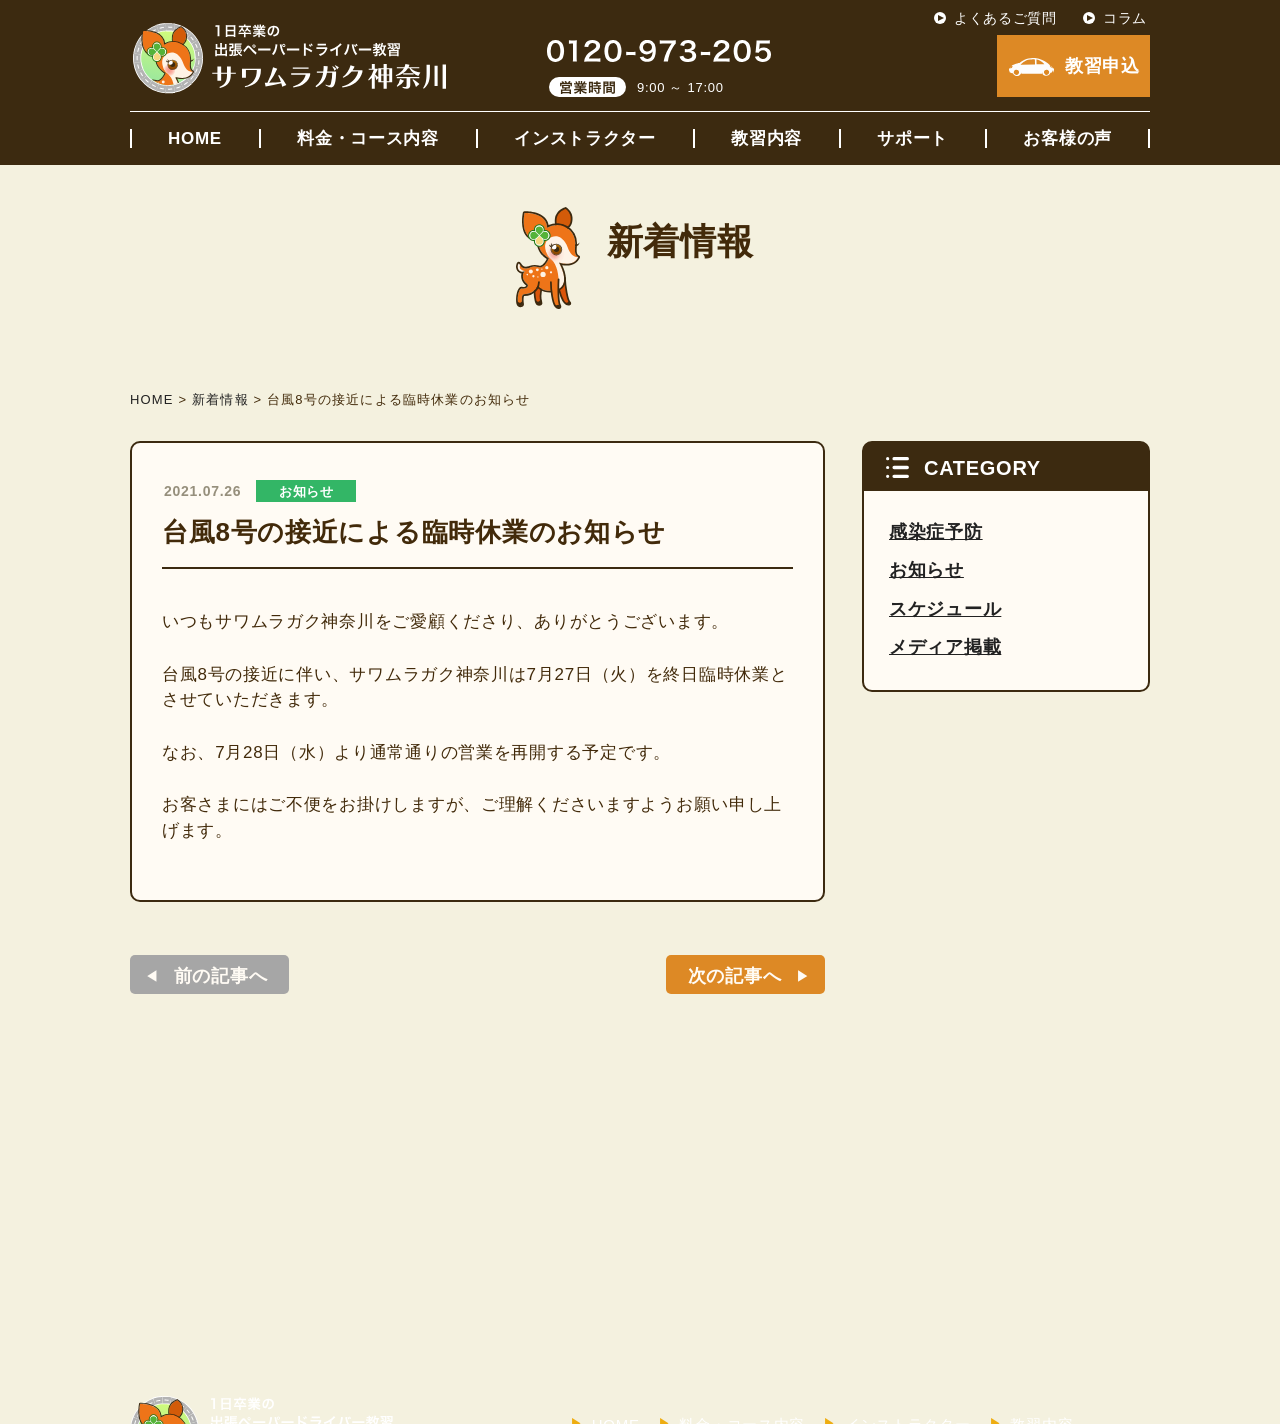  I want to click on 前の記事へ, so click(221, 976).